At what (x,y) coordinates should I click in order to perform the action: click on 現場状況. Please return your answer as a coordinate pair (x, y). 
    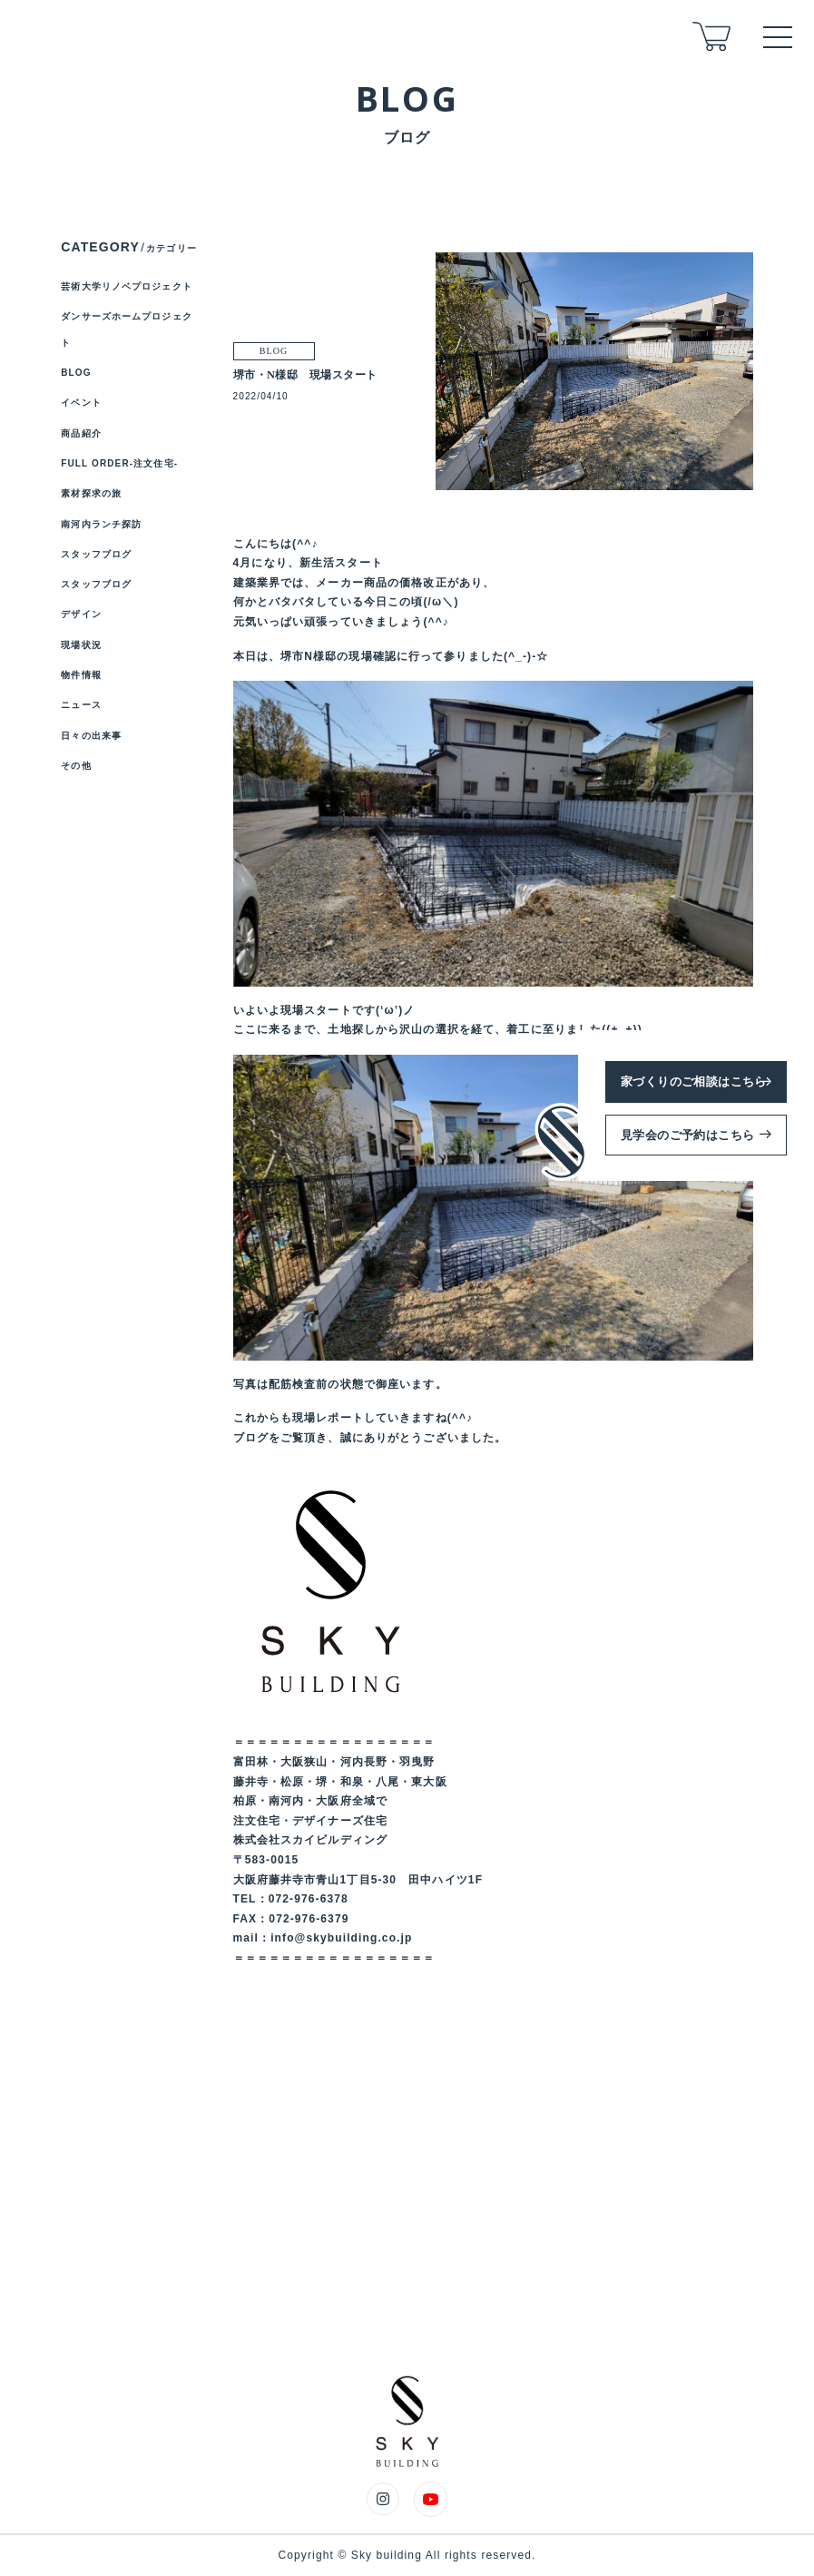
    Looking at the image, I should click on (81, 645).